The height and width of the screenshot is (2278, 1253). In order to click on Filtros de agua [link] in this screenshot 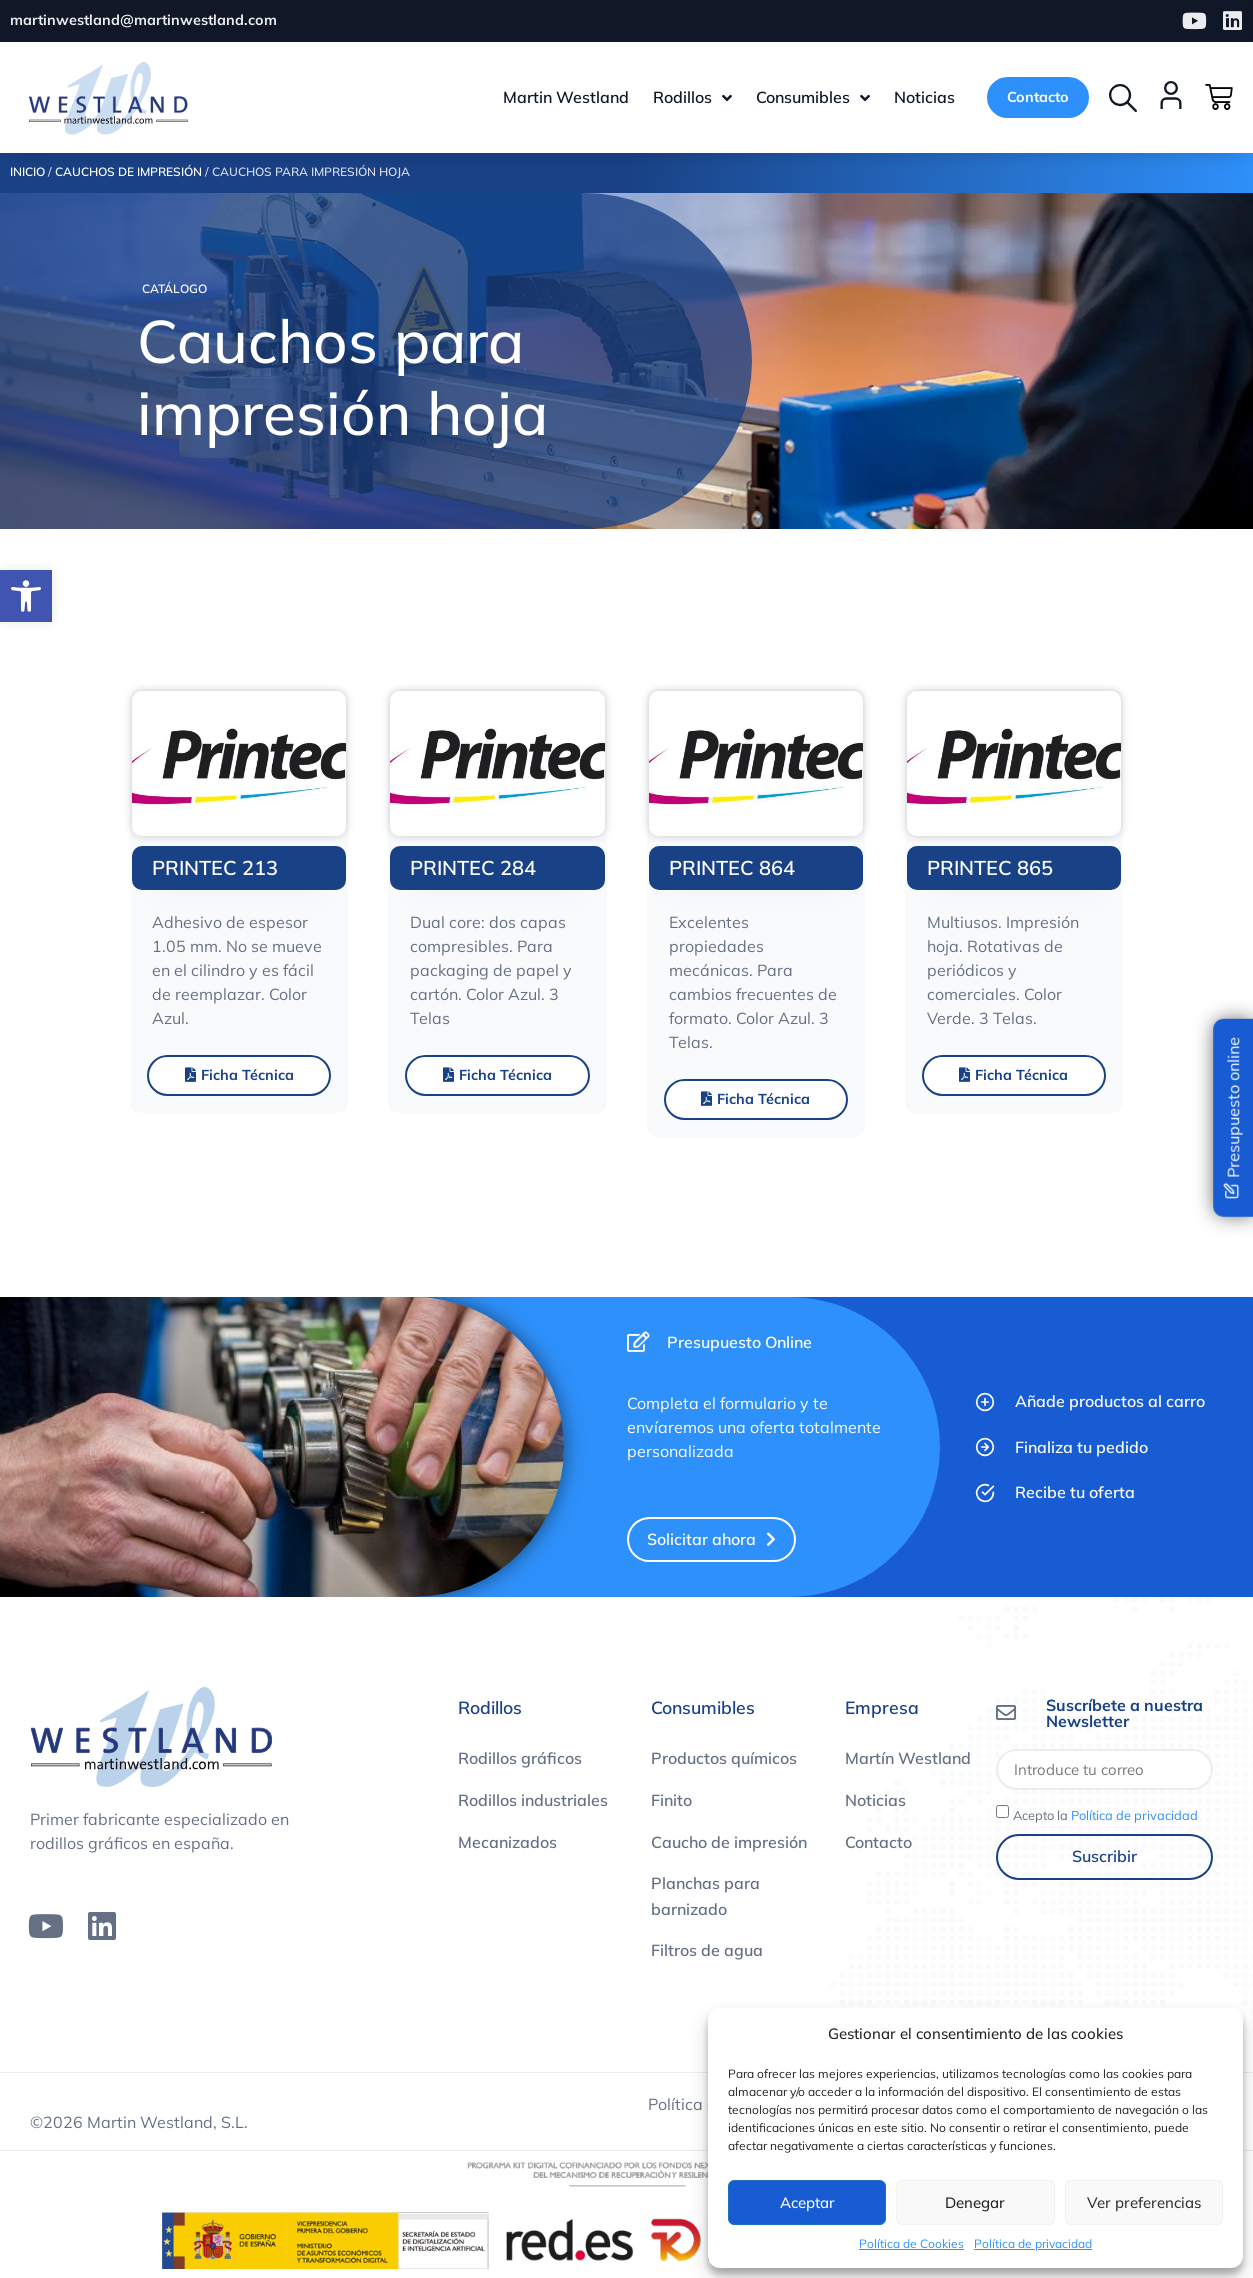, I will do `click(707, 1952)`.